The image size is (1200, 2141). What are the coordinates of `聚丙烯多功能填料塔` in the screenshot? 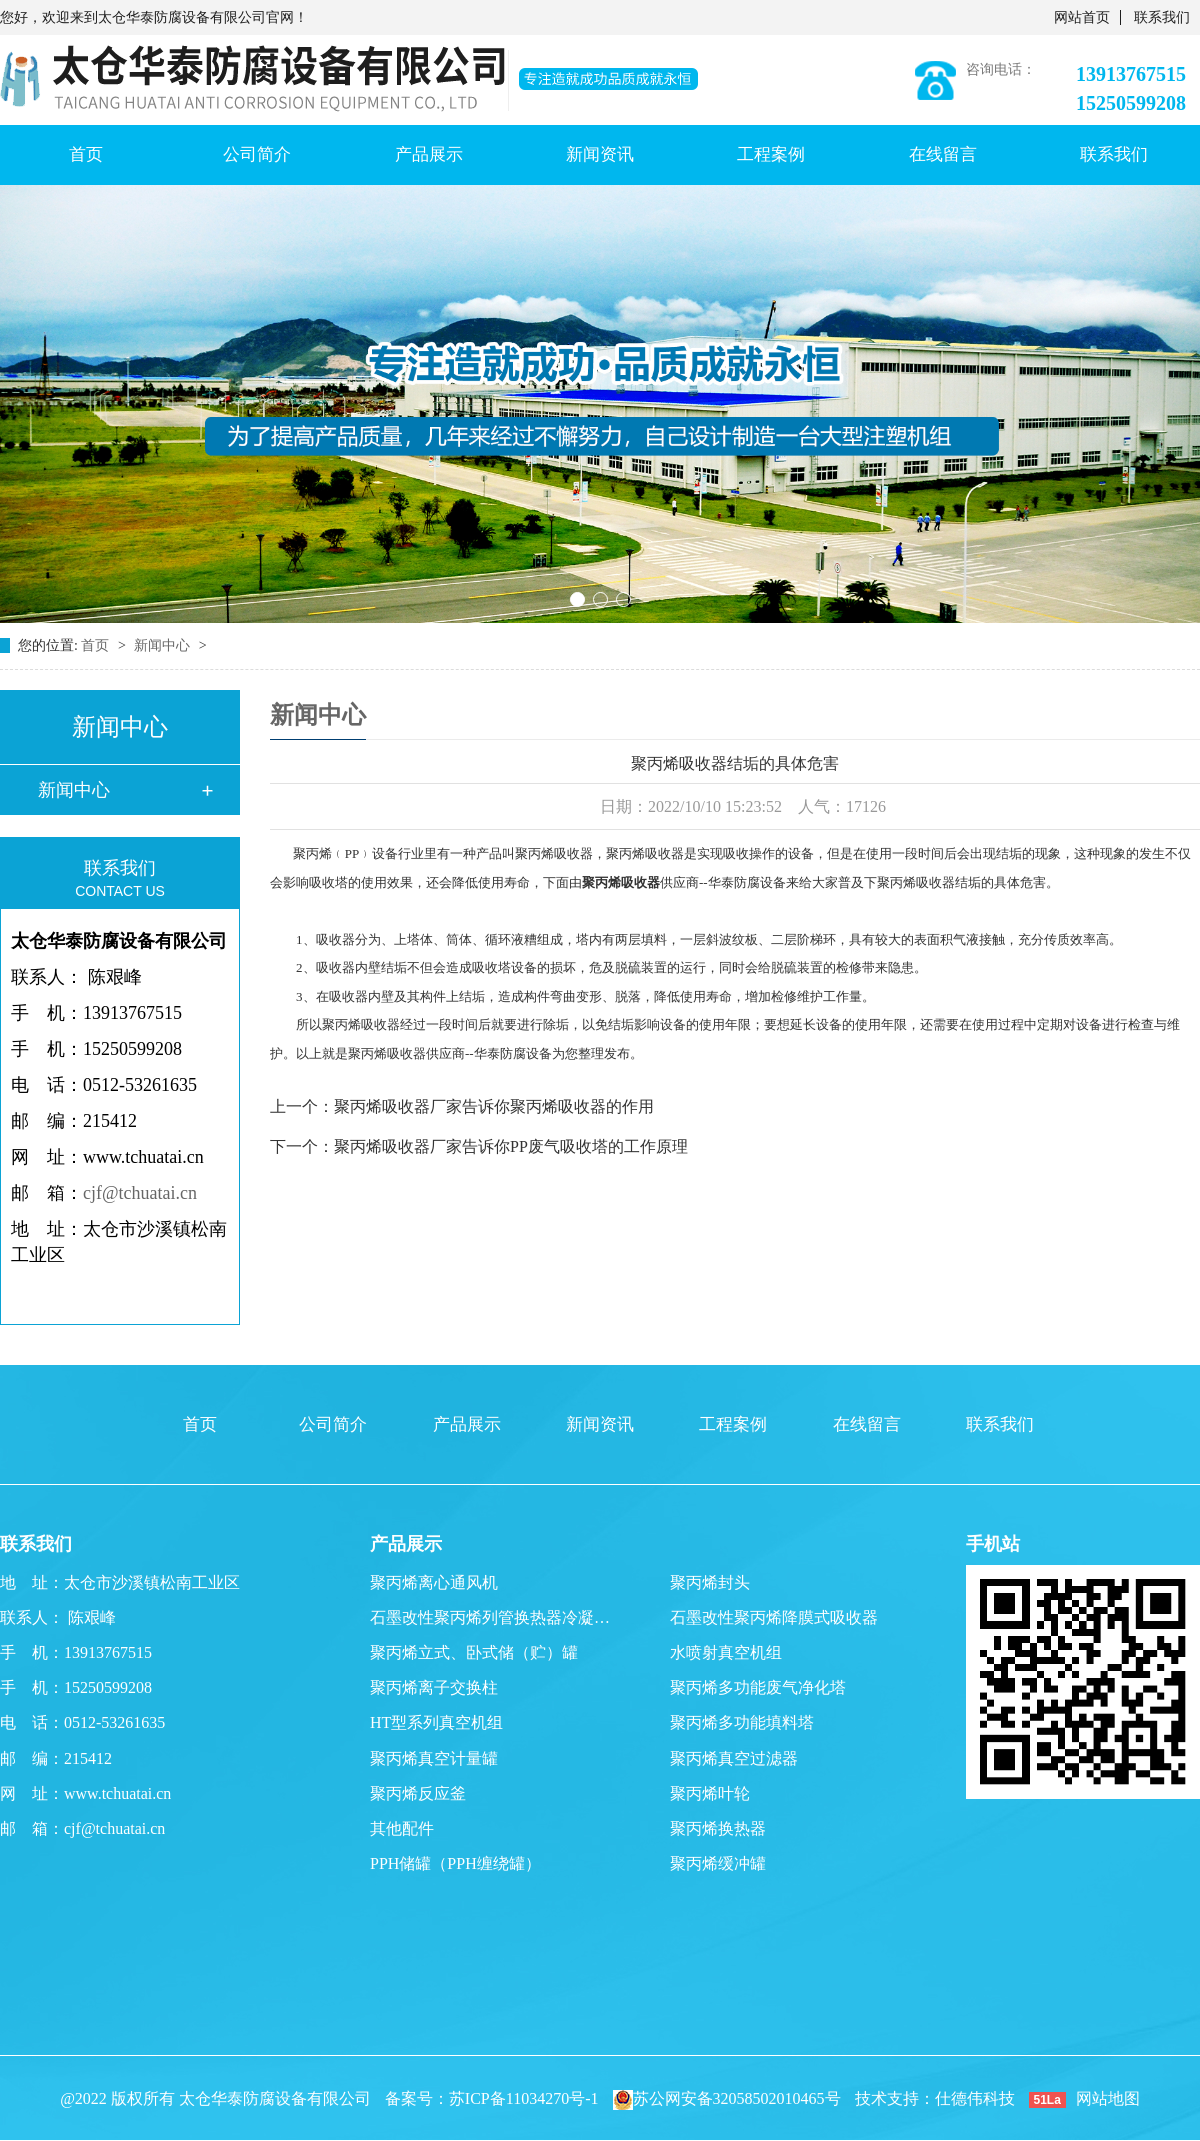 It's located at (742, 1722).